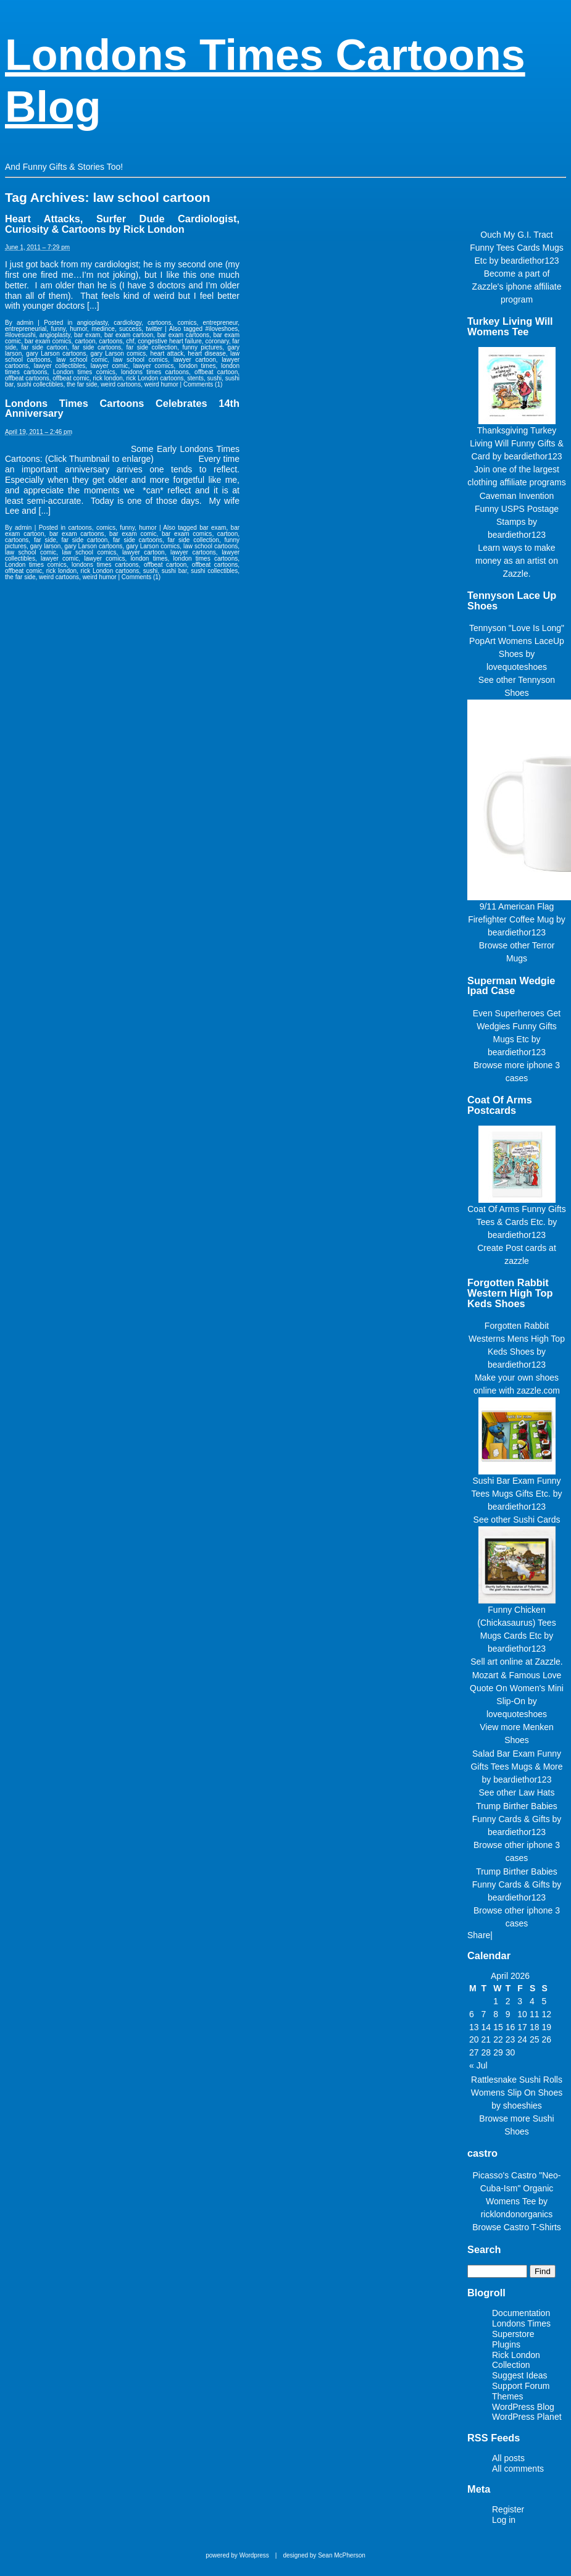 Image resolution: width=571 pixels, height=2576 pixels. What do you see at coordinates (516, 1623) in the screenshot?
I see `Funny Chicken (Chickasaurus) Tees Mugs Cards Etc` at bounding box center [516, 1623].